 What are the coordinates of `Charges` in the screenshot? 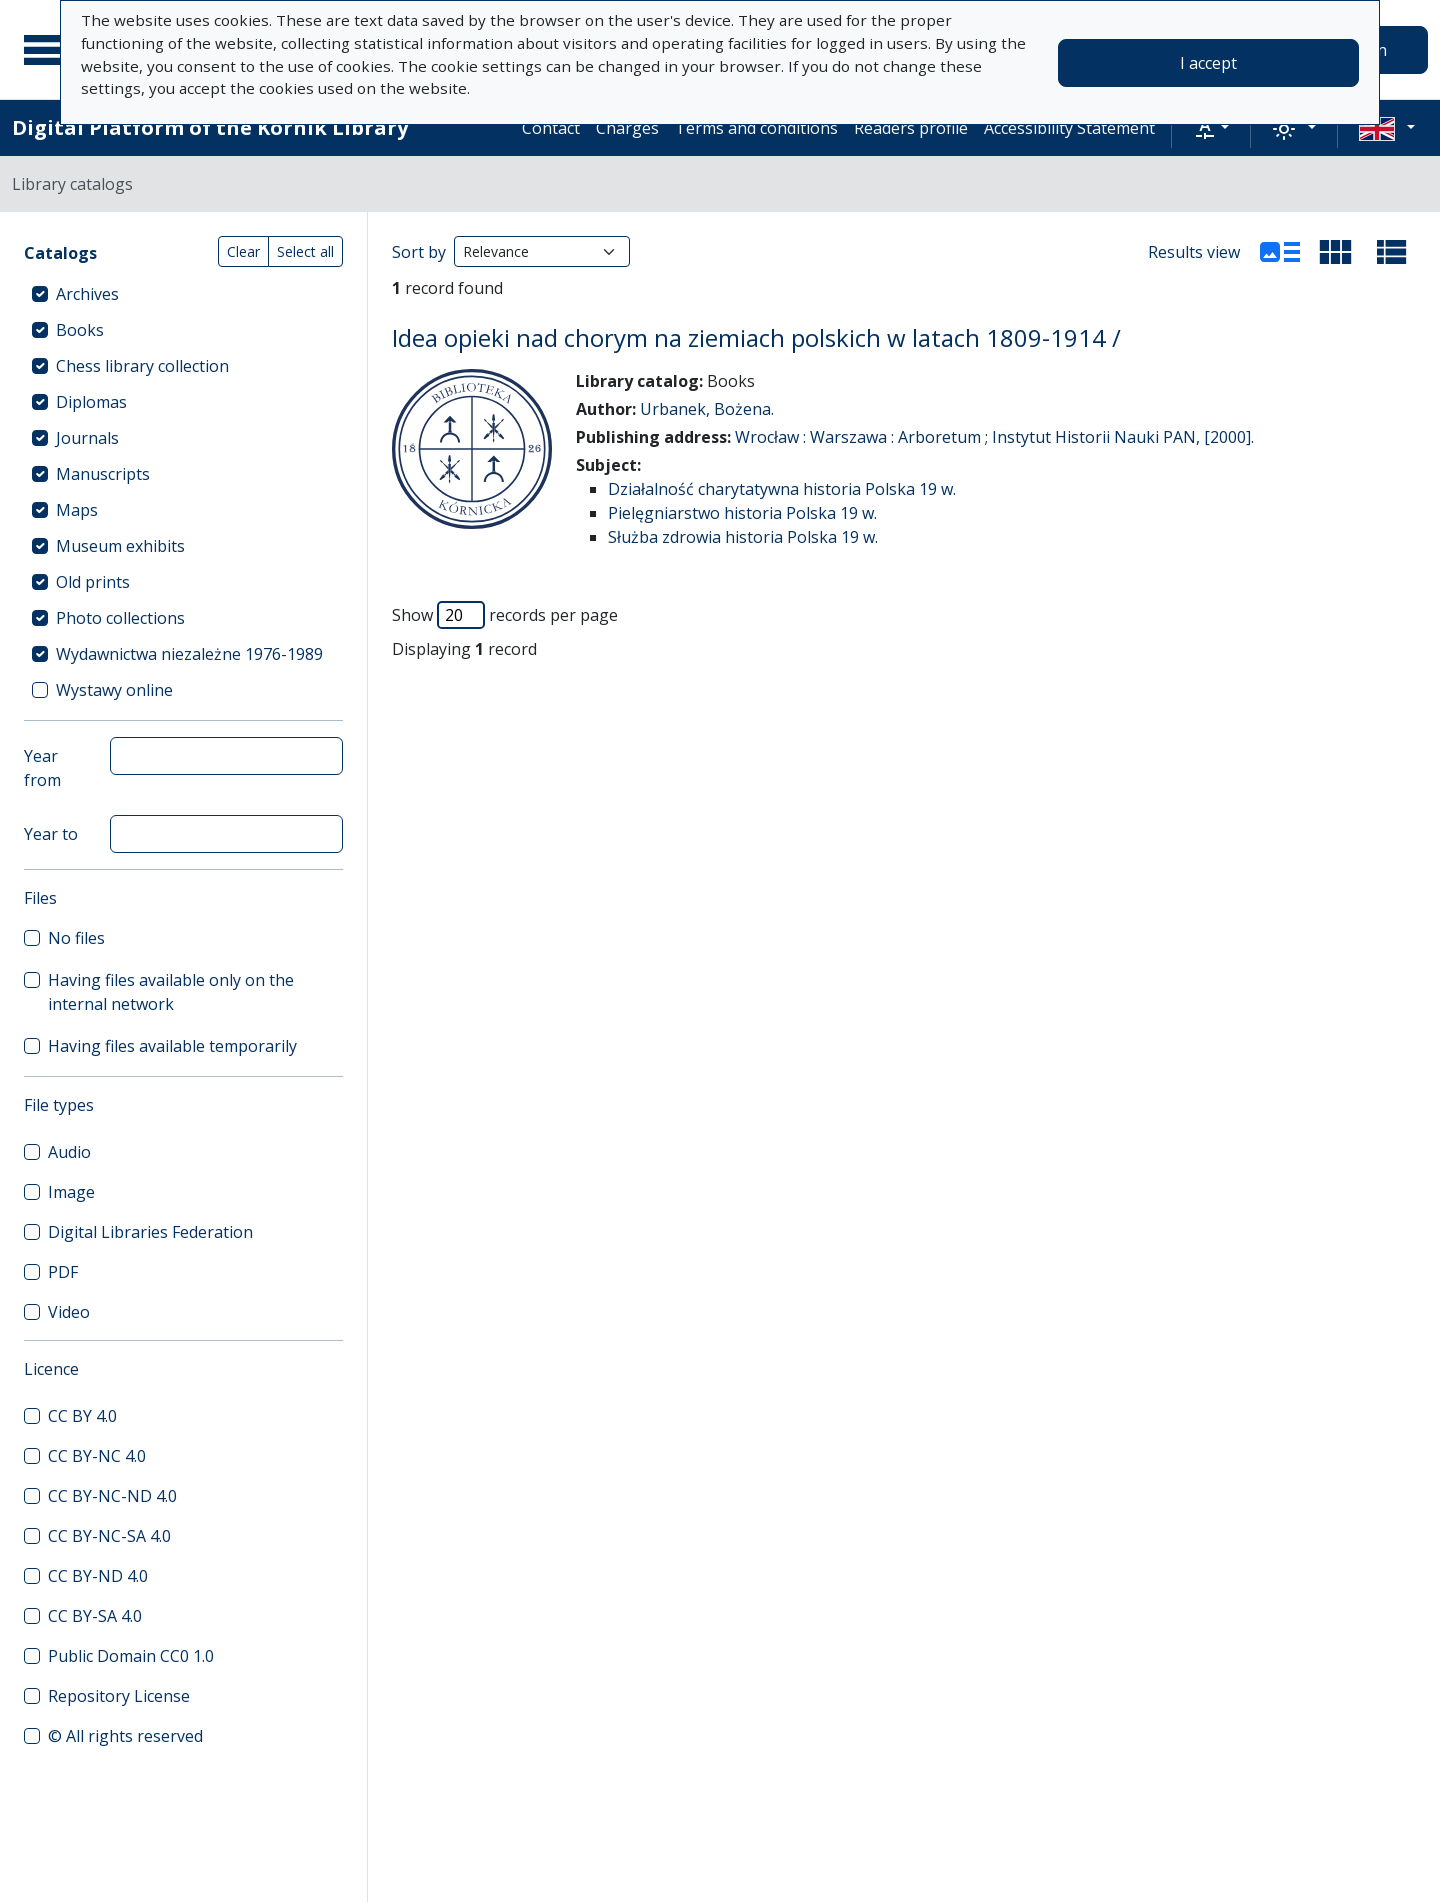 It's located at (627, 128).